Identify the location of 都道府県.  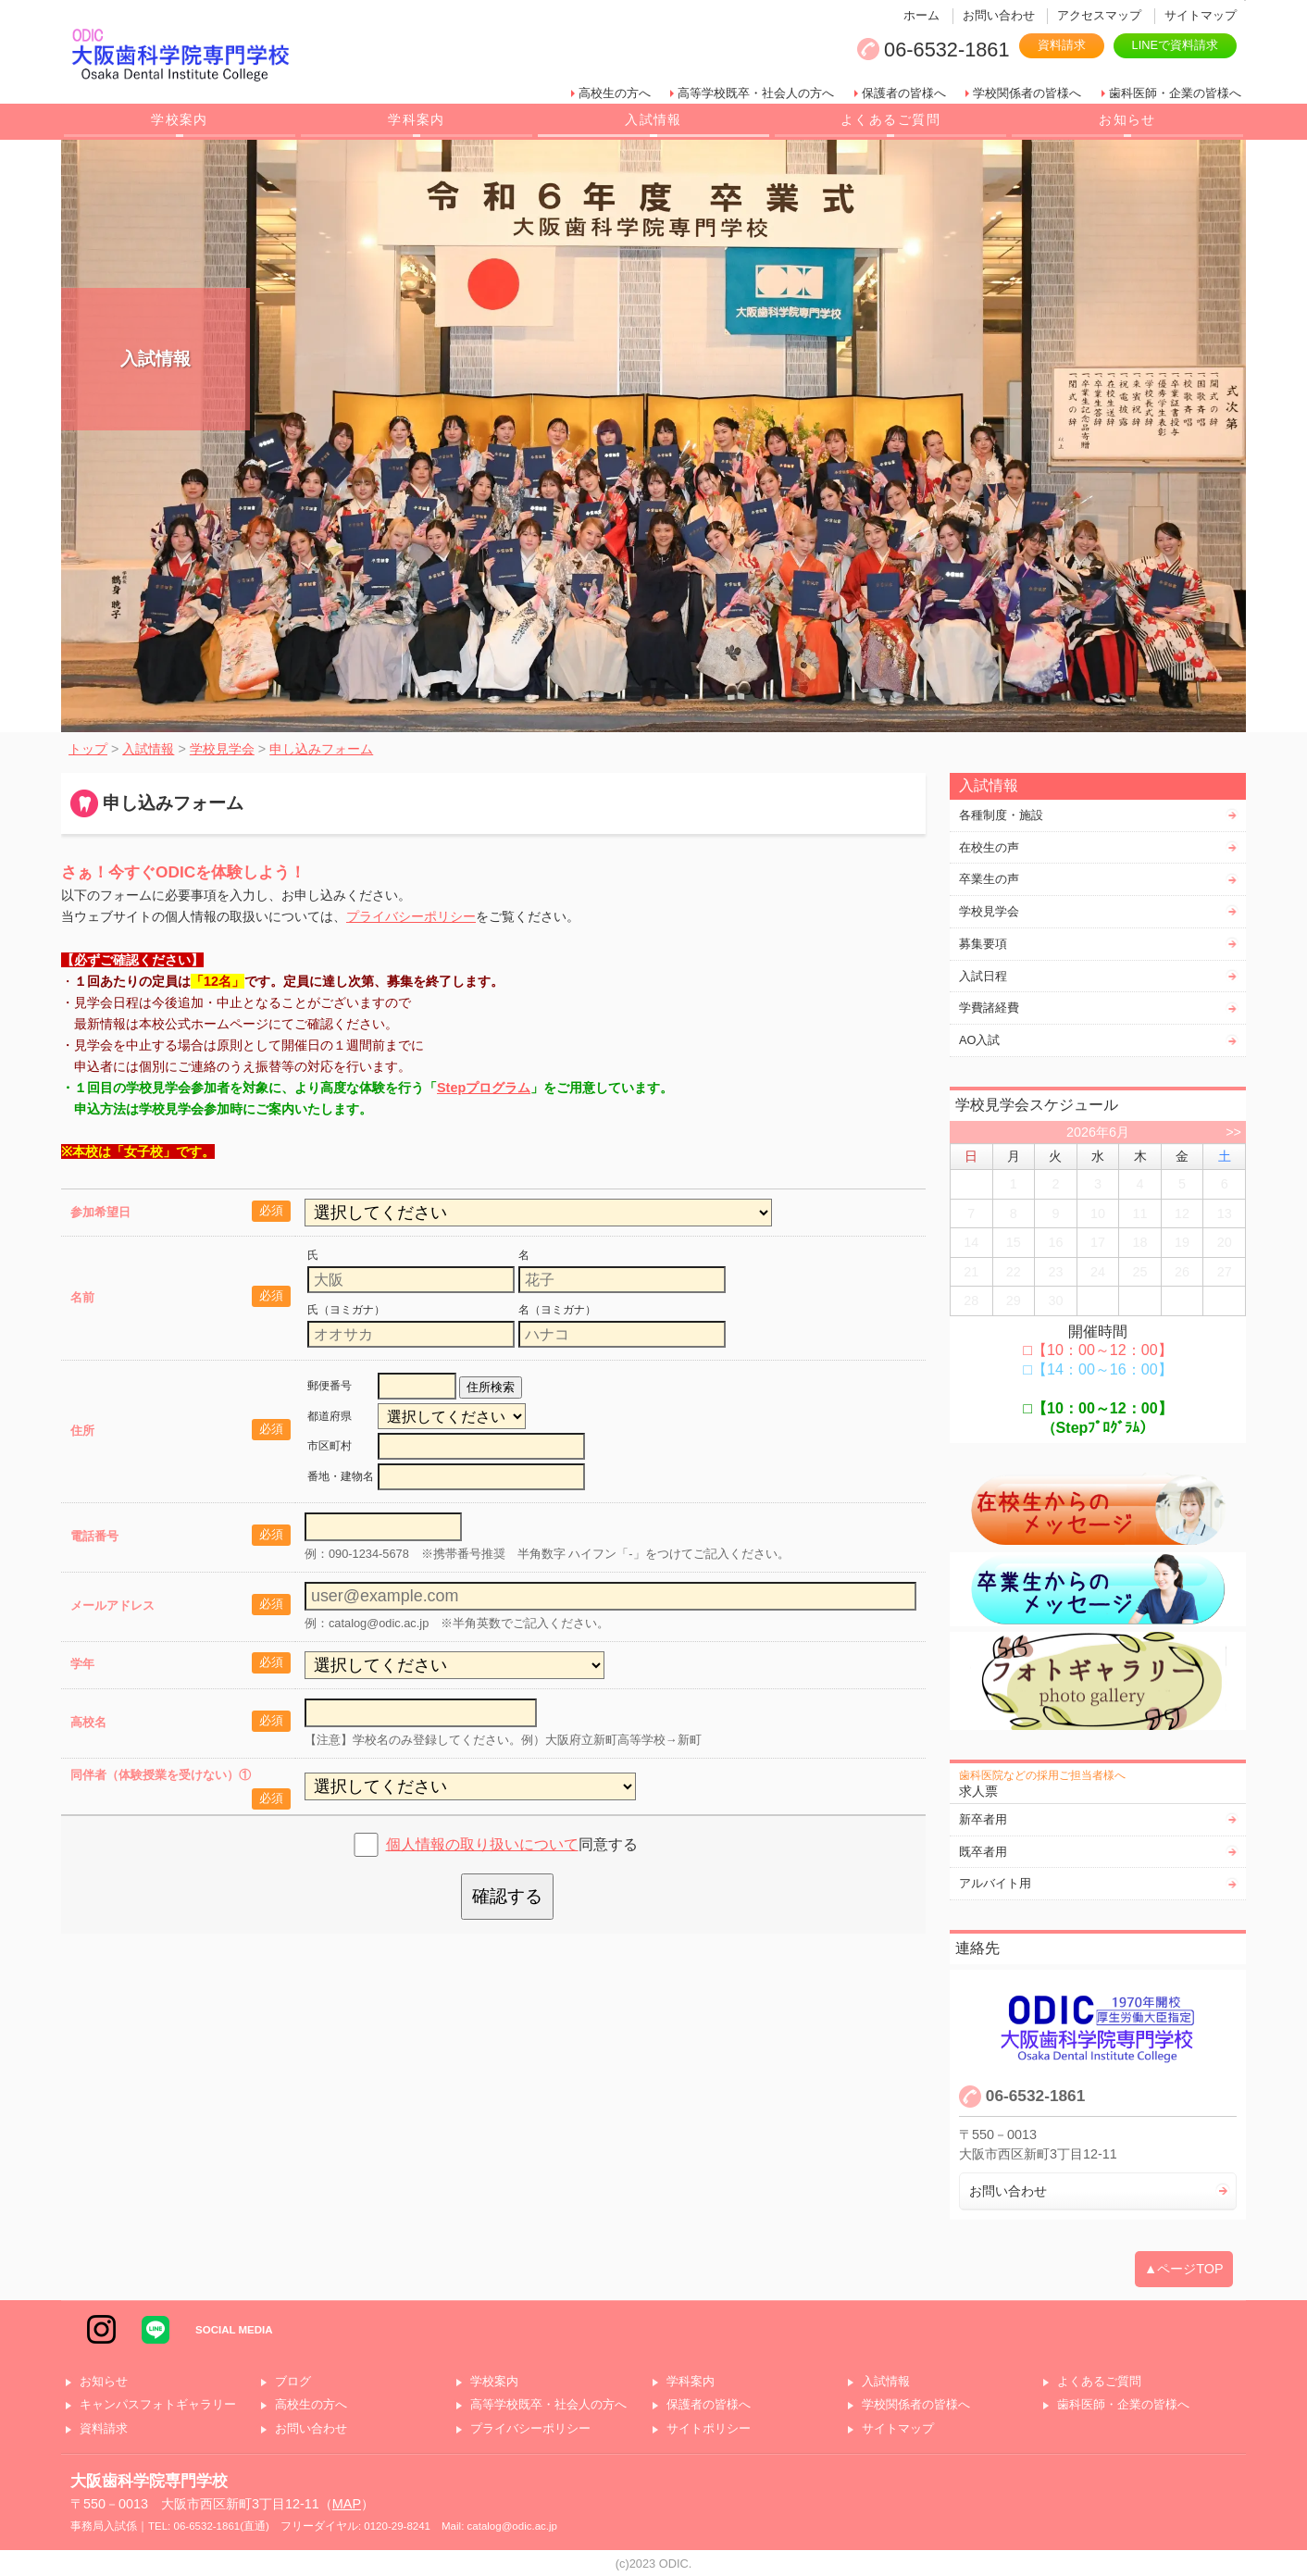
(329, 1416).